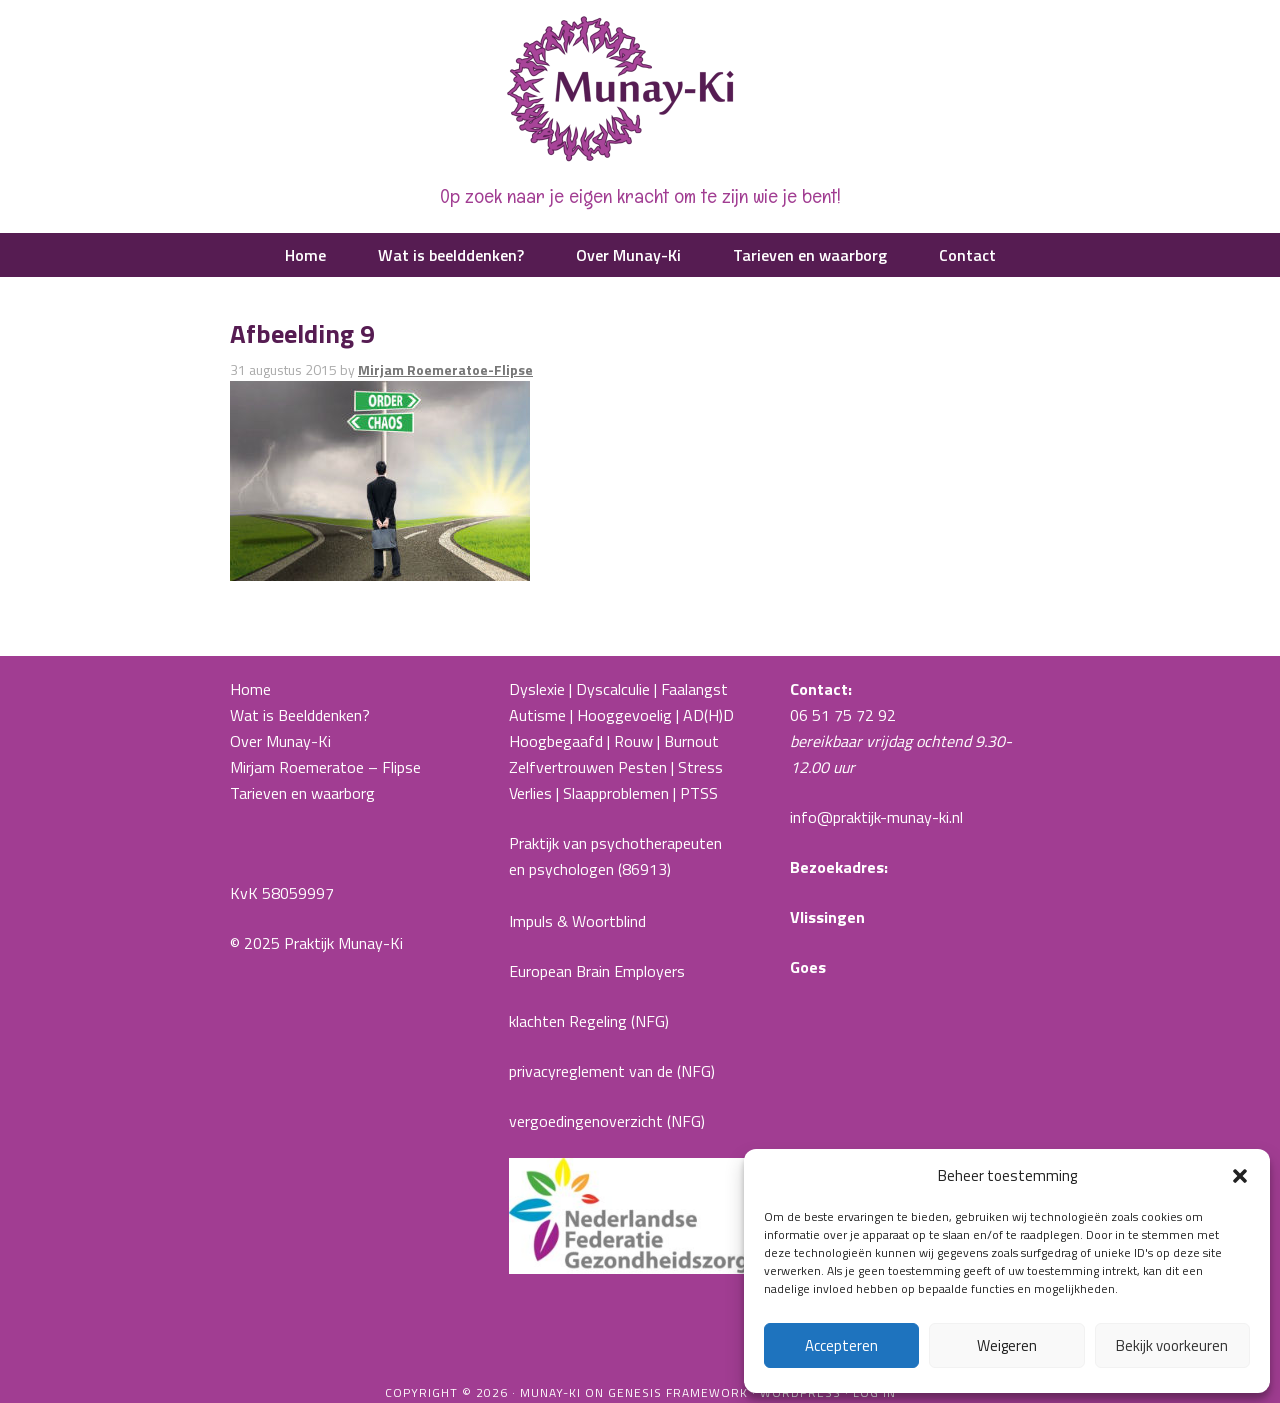  Describe the element at coordinates (537, 689) in the screenshot. I see `Dyslexie` at that location.